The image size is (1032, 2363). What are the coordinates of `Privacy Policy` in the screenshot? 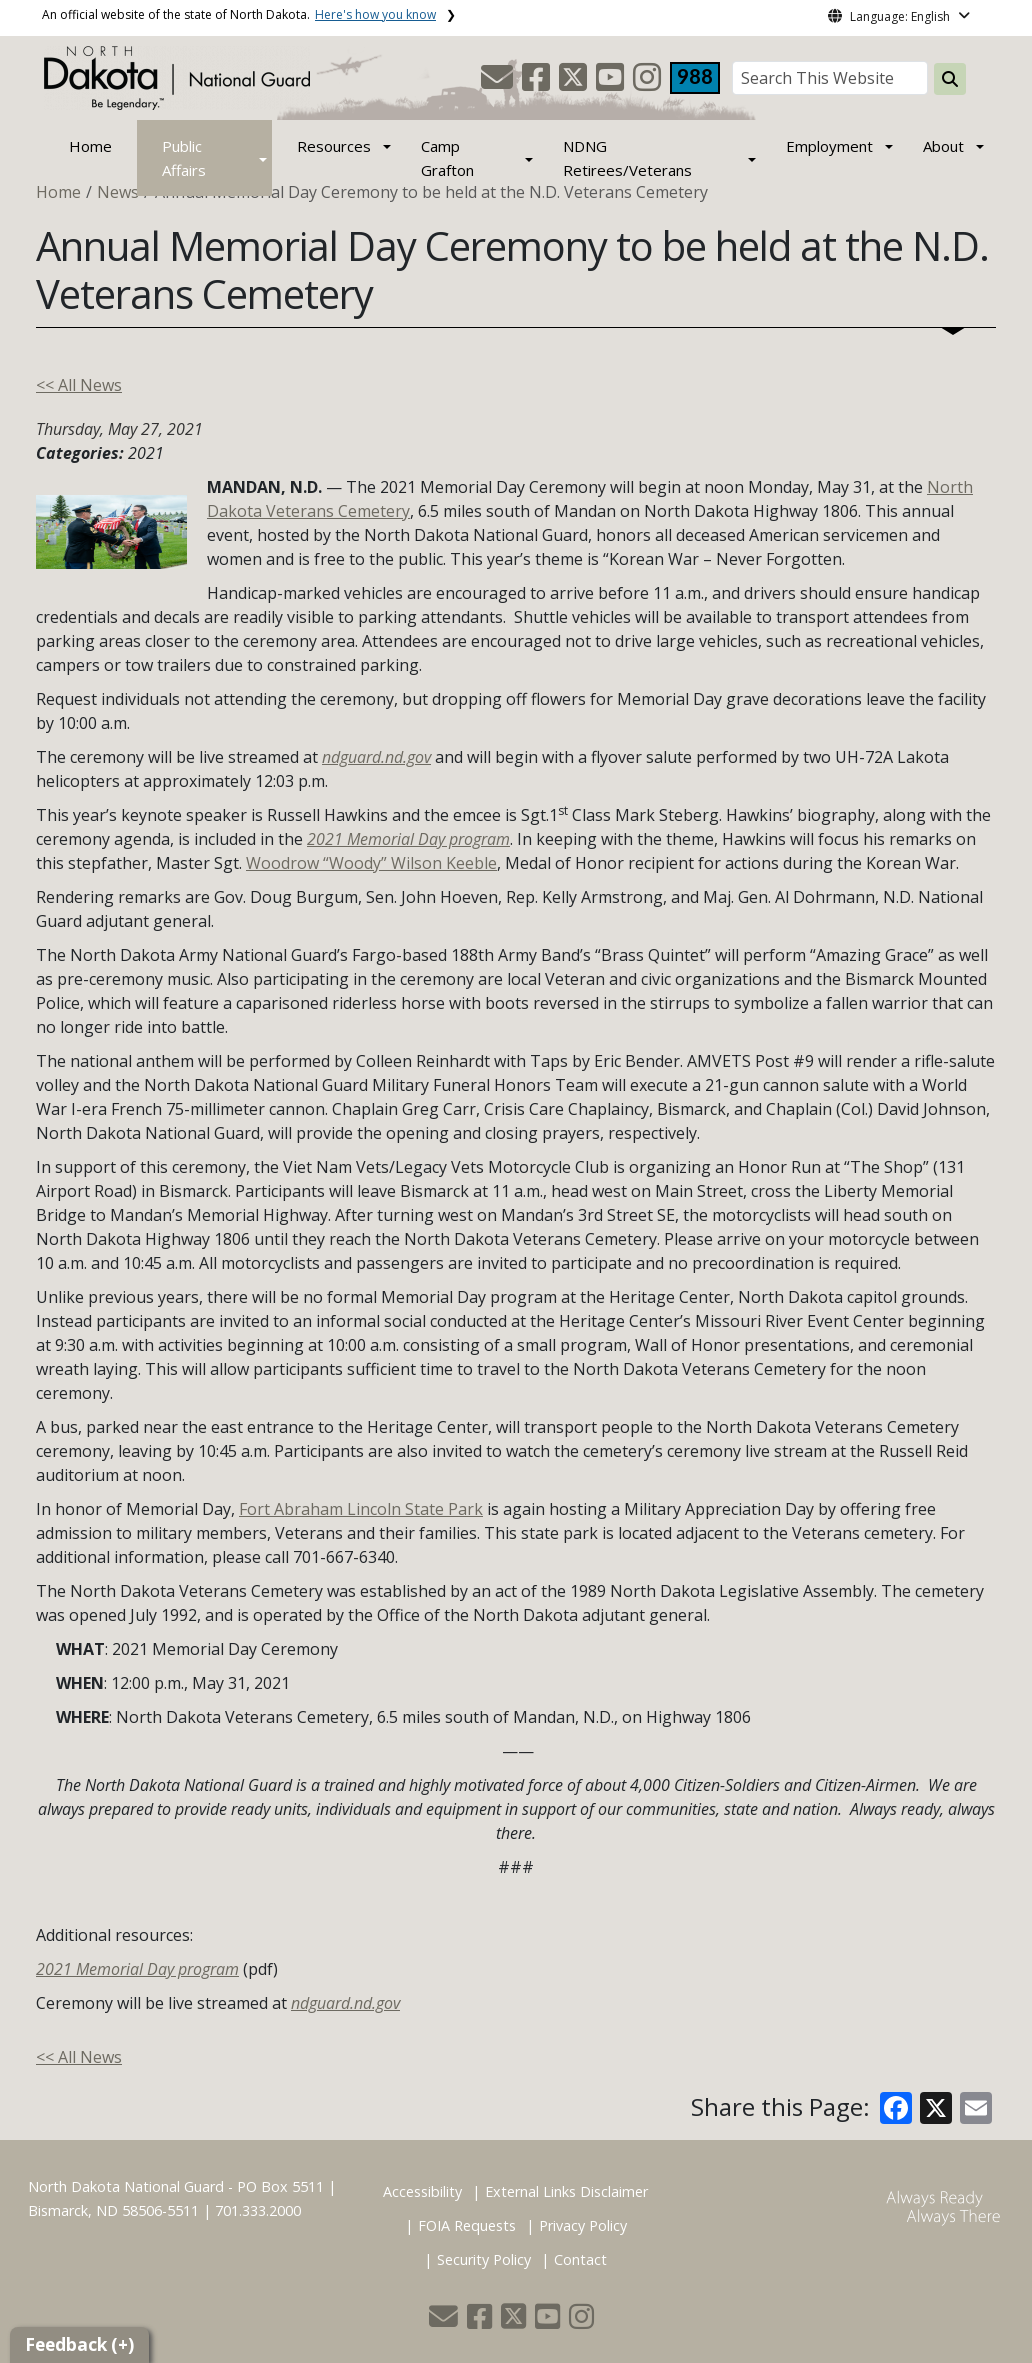 It's located at (583, 2225).